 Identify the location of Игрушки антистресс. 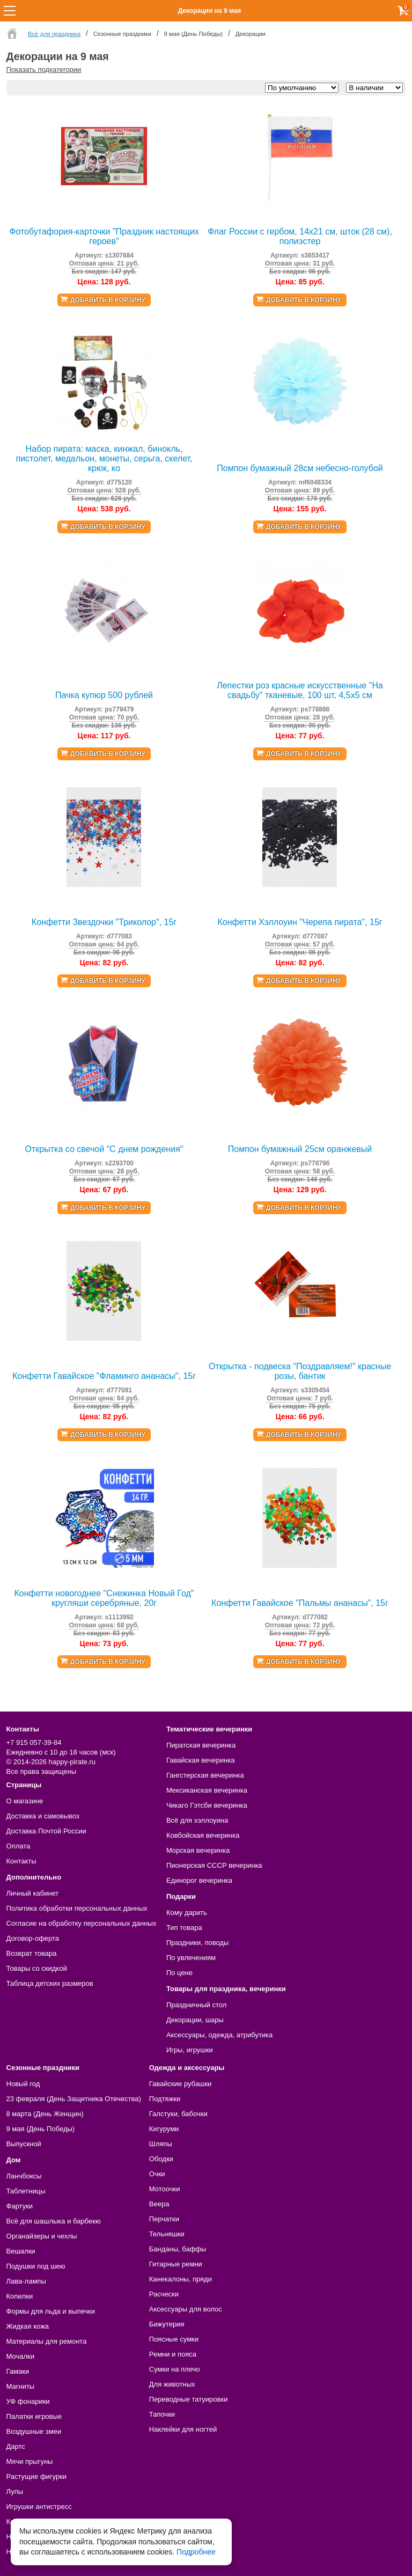
(39, 2506).